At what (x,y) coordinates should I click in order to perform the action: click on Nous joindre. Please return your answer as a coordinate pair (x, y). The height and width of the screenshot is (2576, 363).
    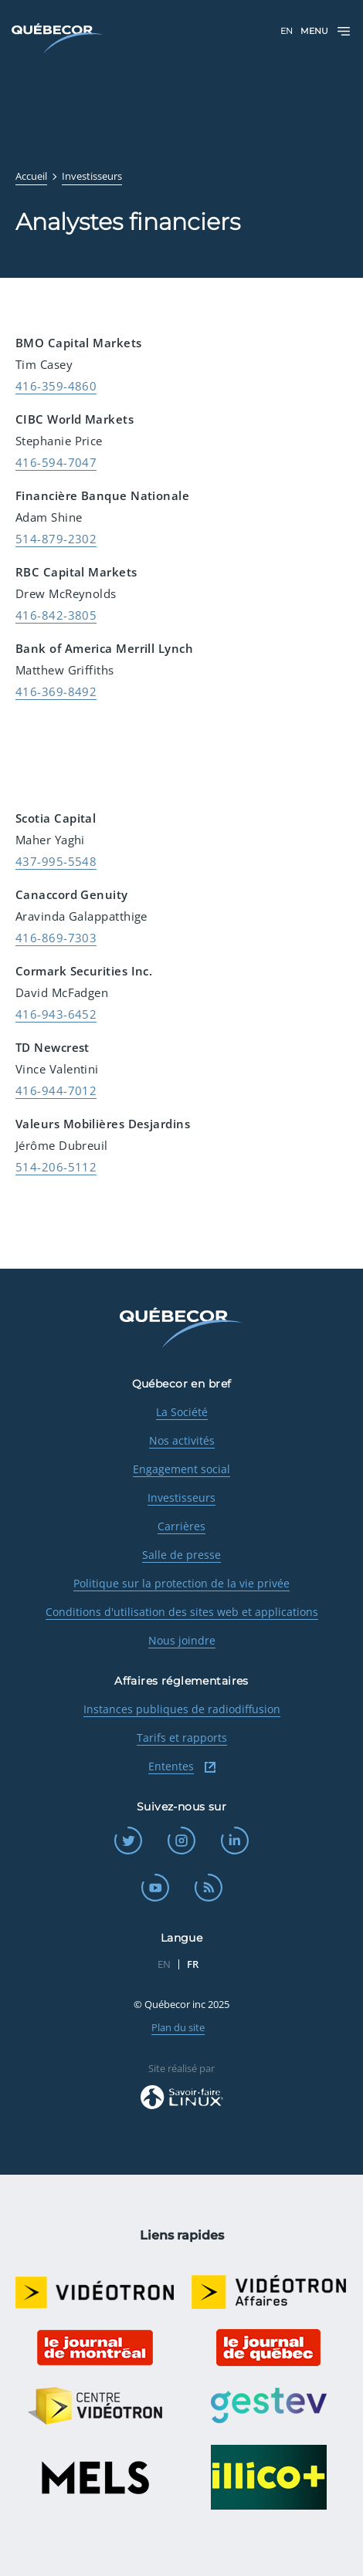
    Looking at the image, I should click on (181, 1640).